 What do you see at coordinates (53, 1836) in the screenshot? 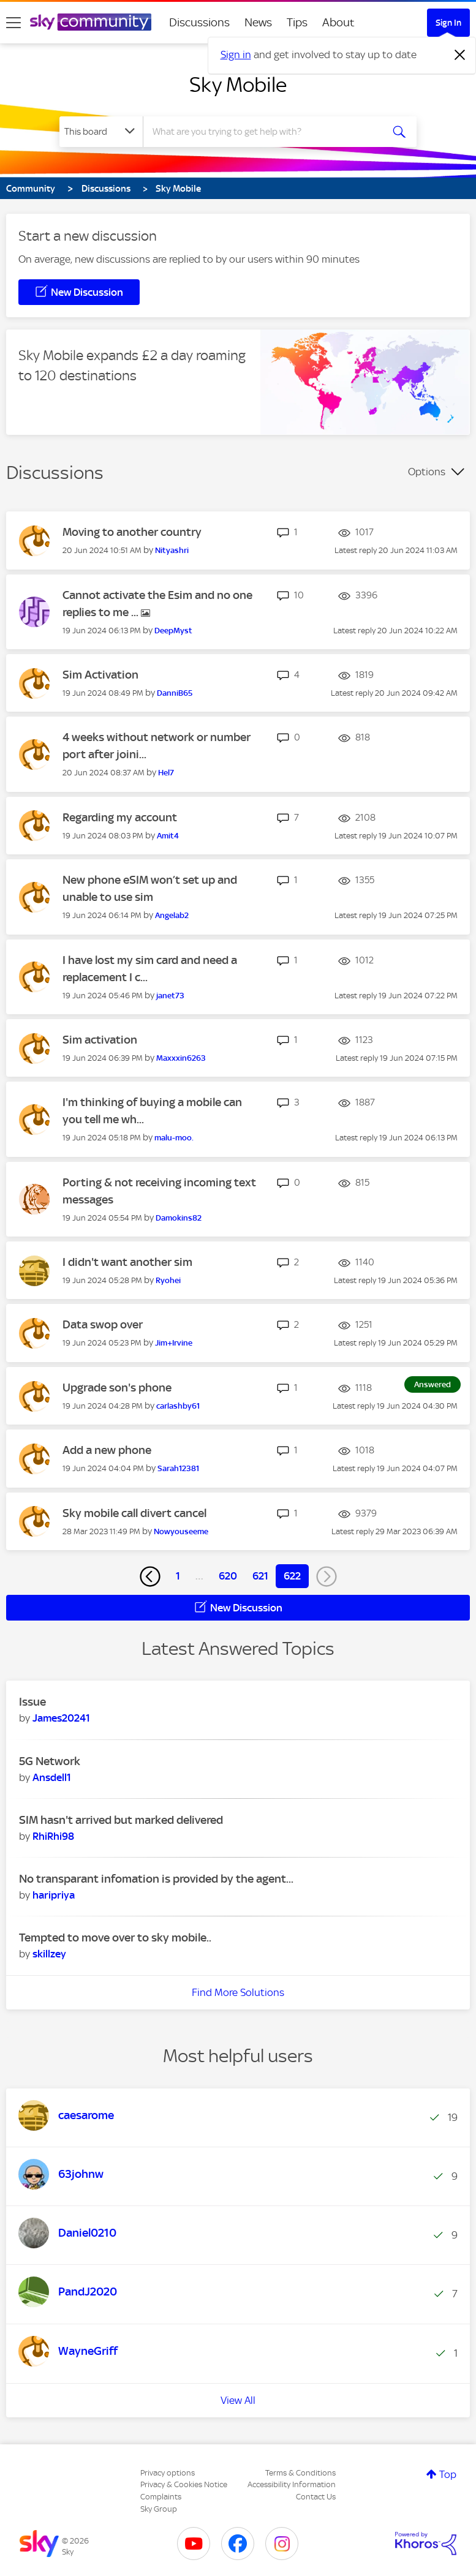
I see `[View Profile of RhiRhi98]` at bounding box center [53, 1836].